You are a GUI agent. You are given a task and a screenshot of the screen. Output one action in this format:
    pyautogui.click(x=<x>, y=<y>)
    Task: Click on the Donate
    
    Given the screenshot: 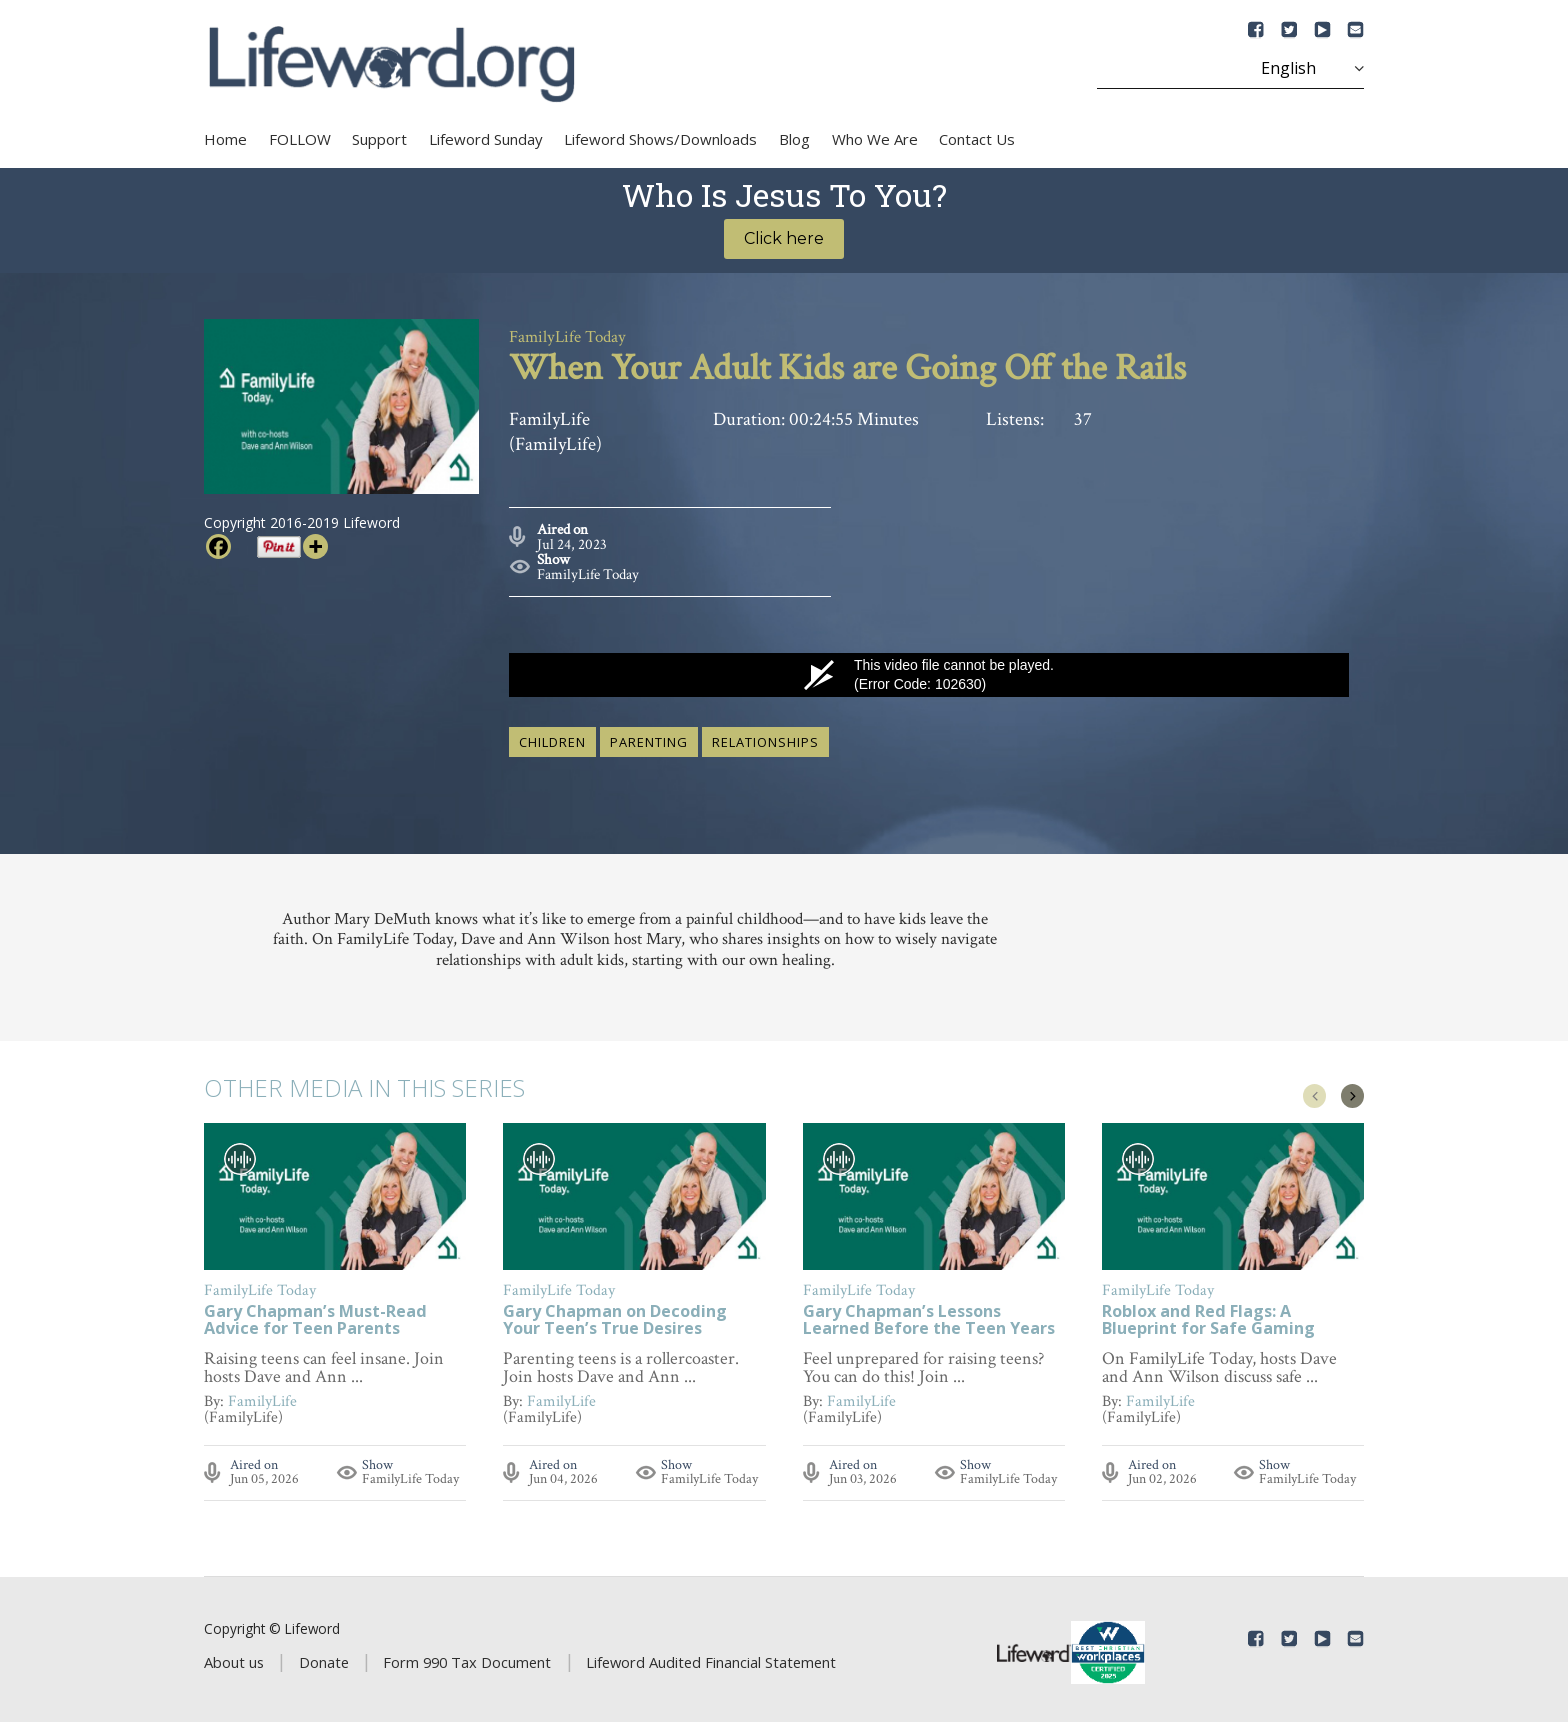 What is the action you would take?
    pyautogui.click(x=324, y=1657)
    